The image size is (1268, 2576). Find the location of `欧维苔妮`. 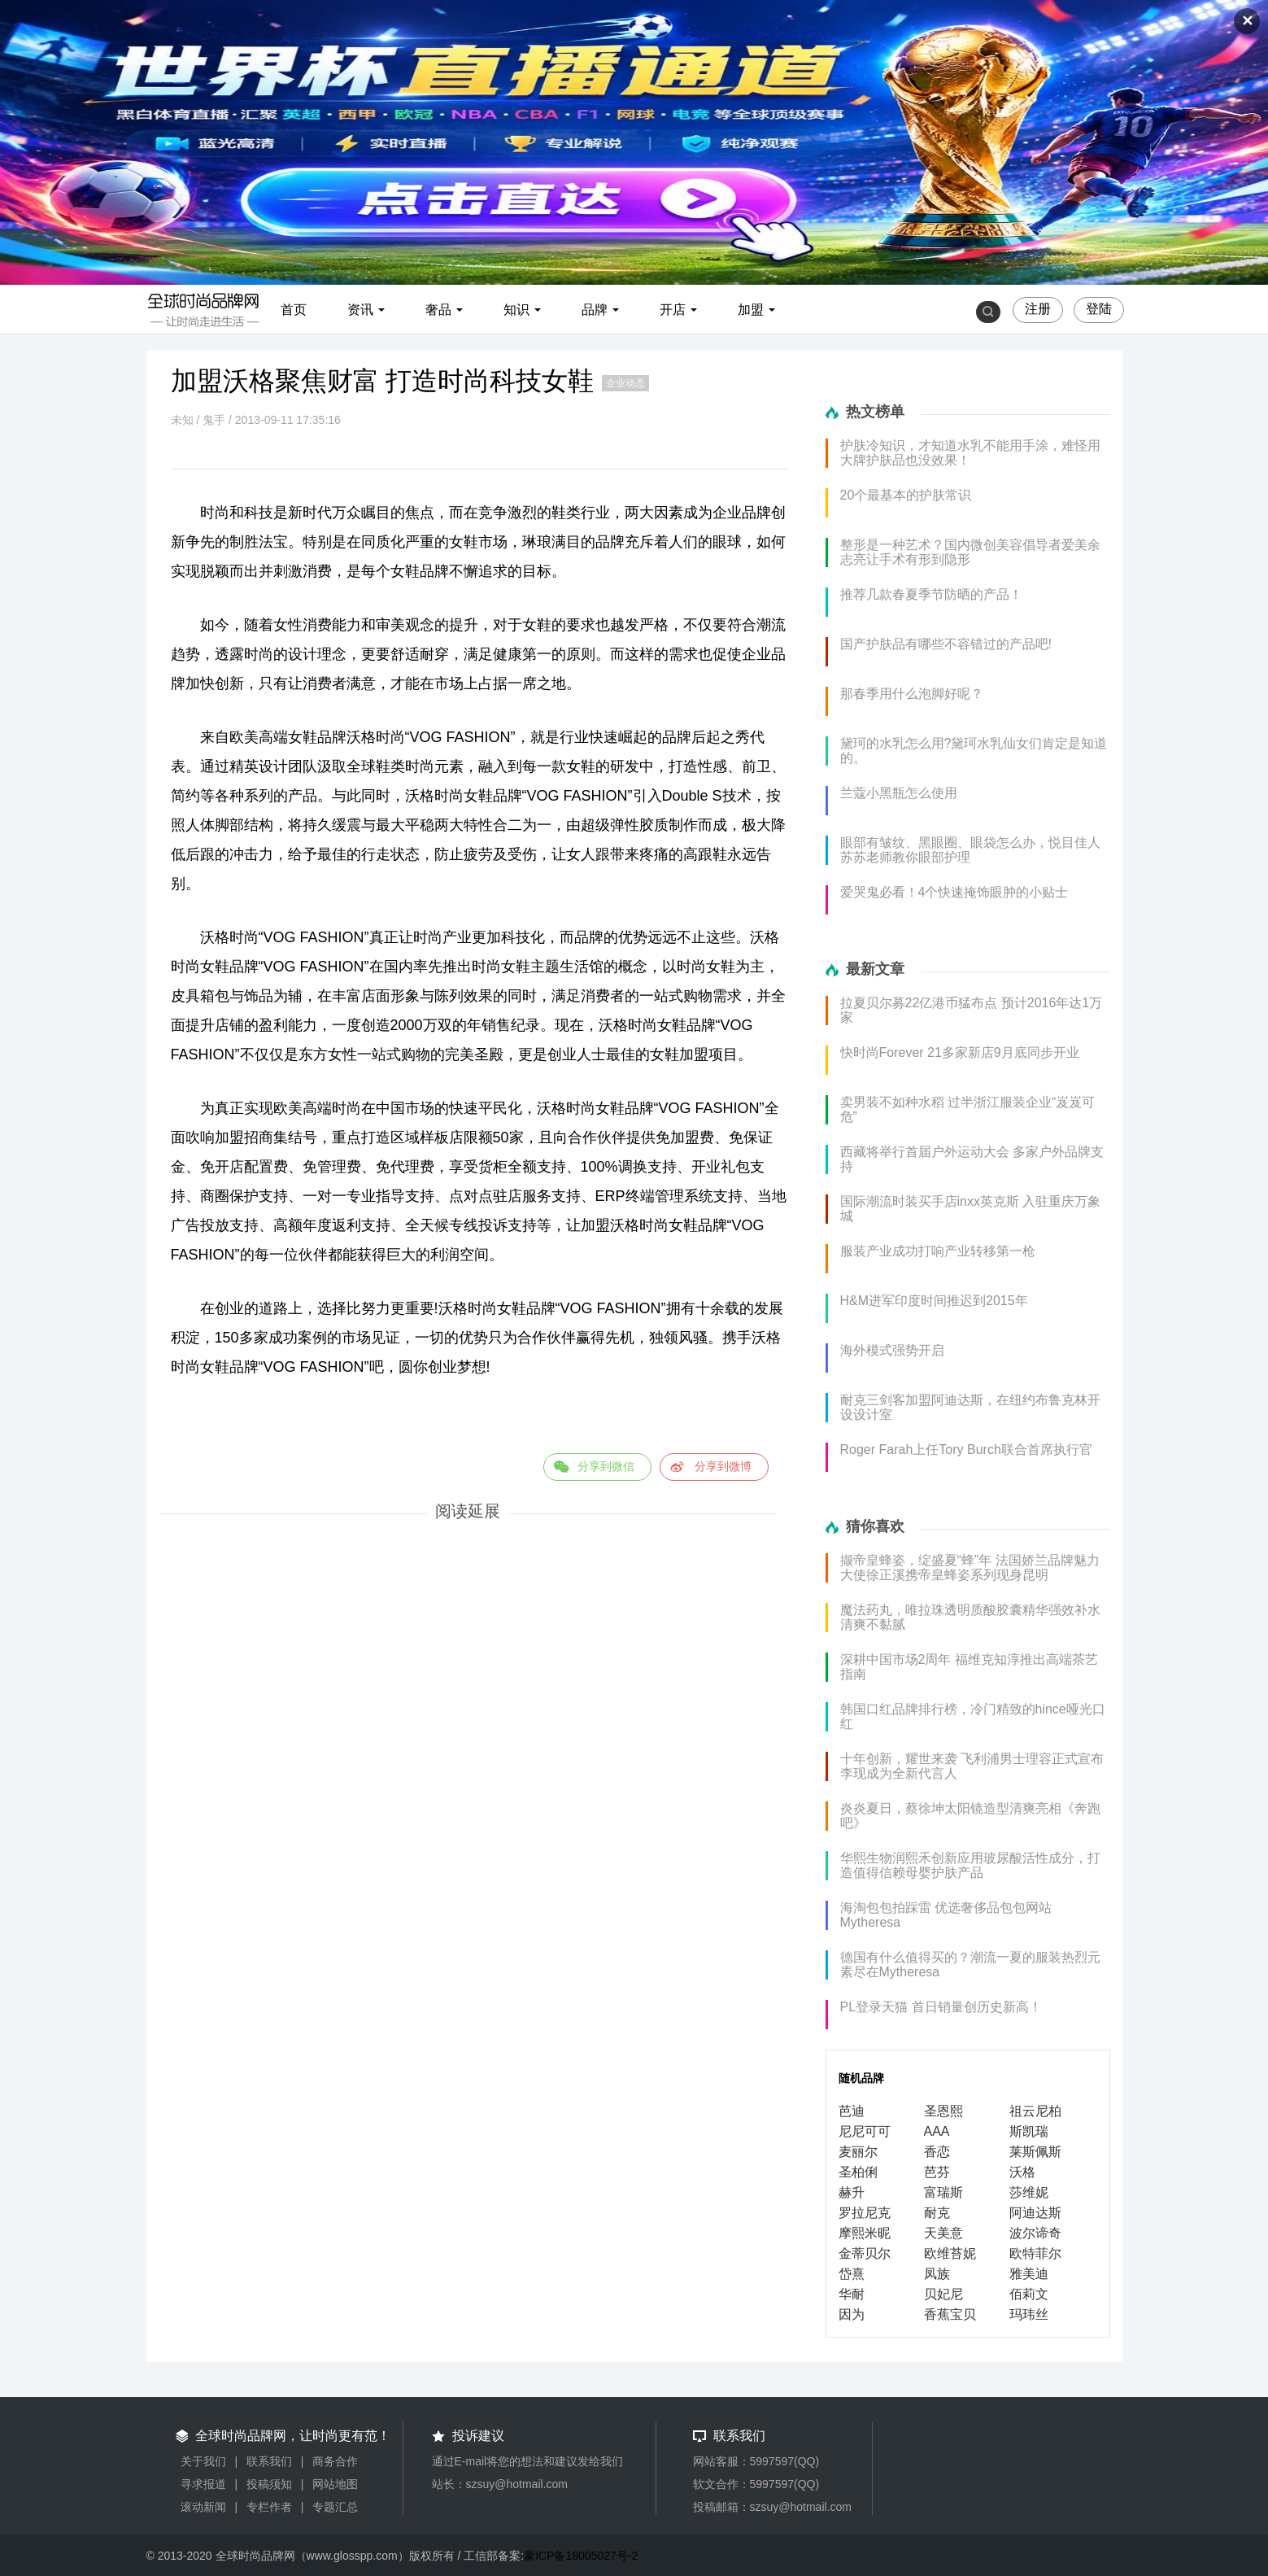

欧维苔妮 is located at coordinates (950, 2253).